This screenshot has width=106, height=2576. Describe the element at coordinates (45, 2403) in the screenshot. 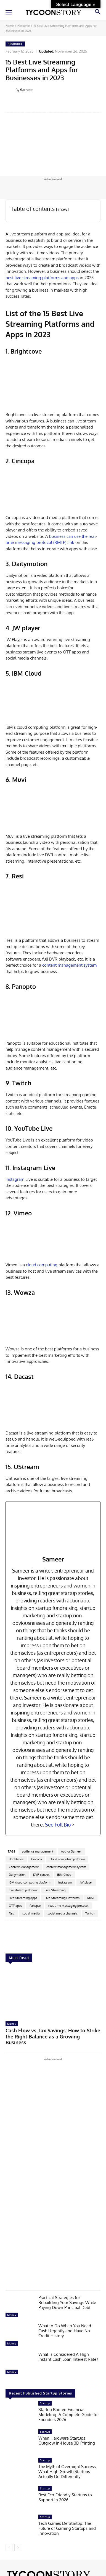

I see `Startup` at that location.